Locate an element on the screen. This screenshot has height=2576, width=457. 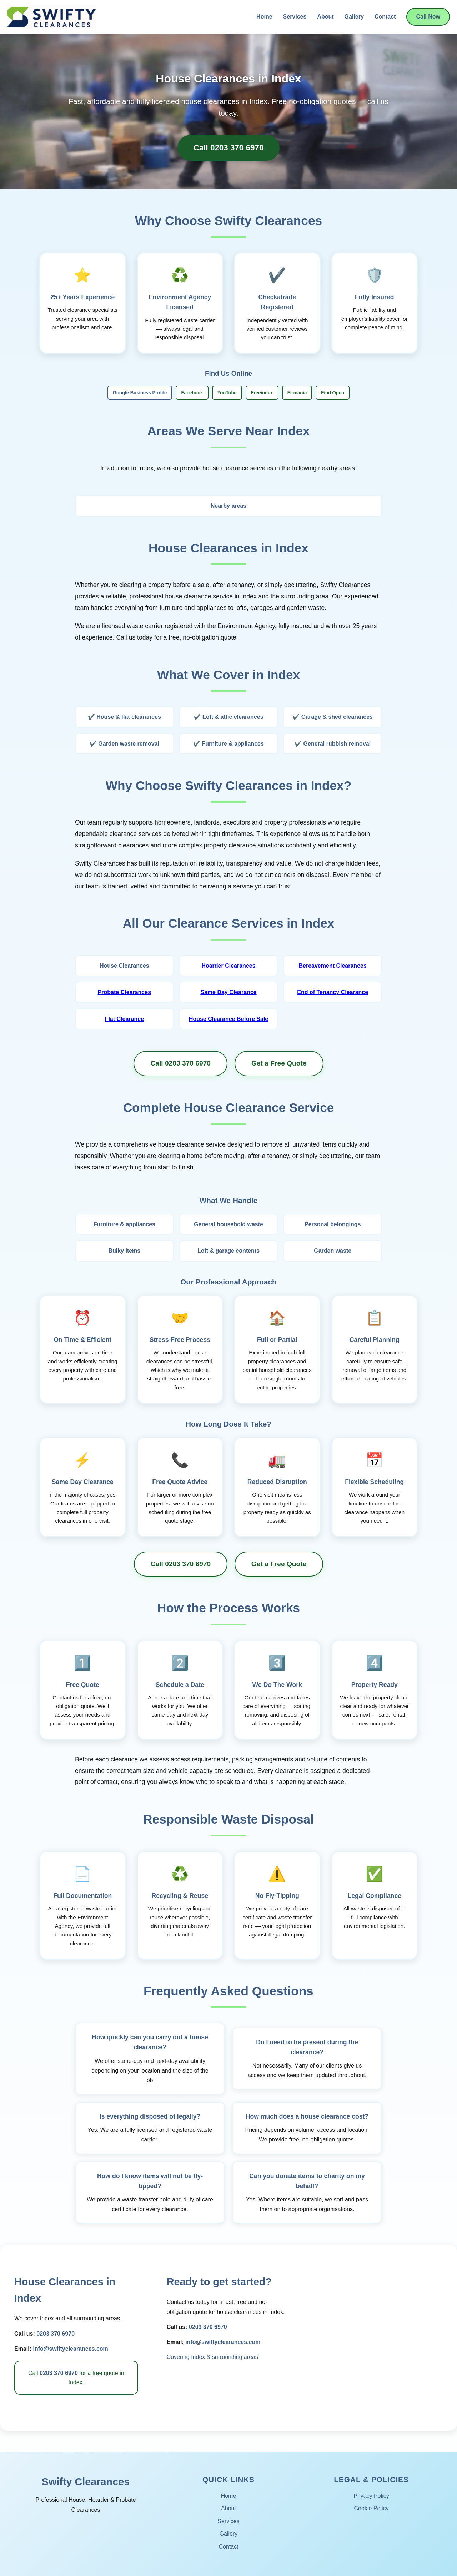
Probate Clearances is located at coordinates (124, 992).